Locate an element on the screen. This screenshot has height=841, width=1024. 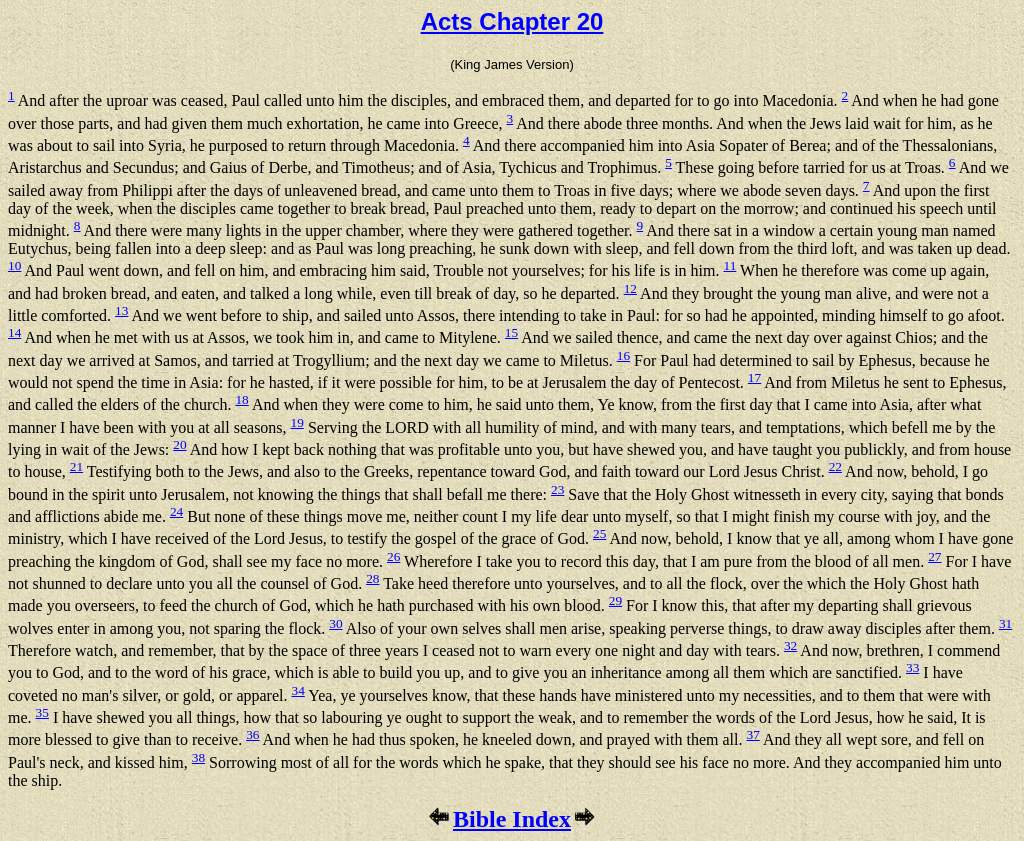
18 is located at coordinates (241, 399).